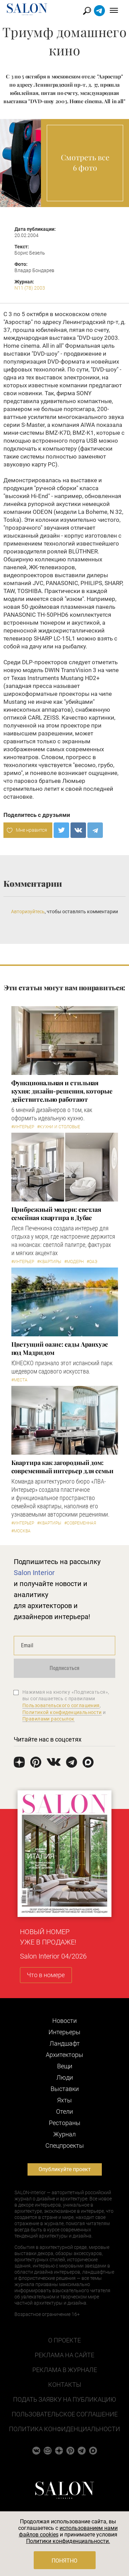  I want to click on #Интерьер, so click(22, 1127).